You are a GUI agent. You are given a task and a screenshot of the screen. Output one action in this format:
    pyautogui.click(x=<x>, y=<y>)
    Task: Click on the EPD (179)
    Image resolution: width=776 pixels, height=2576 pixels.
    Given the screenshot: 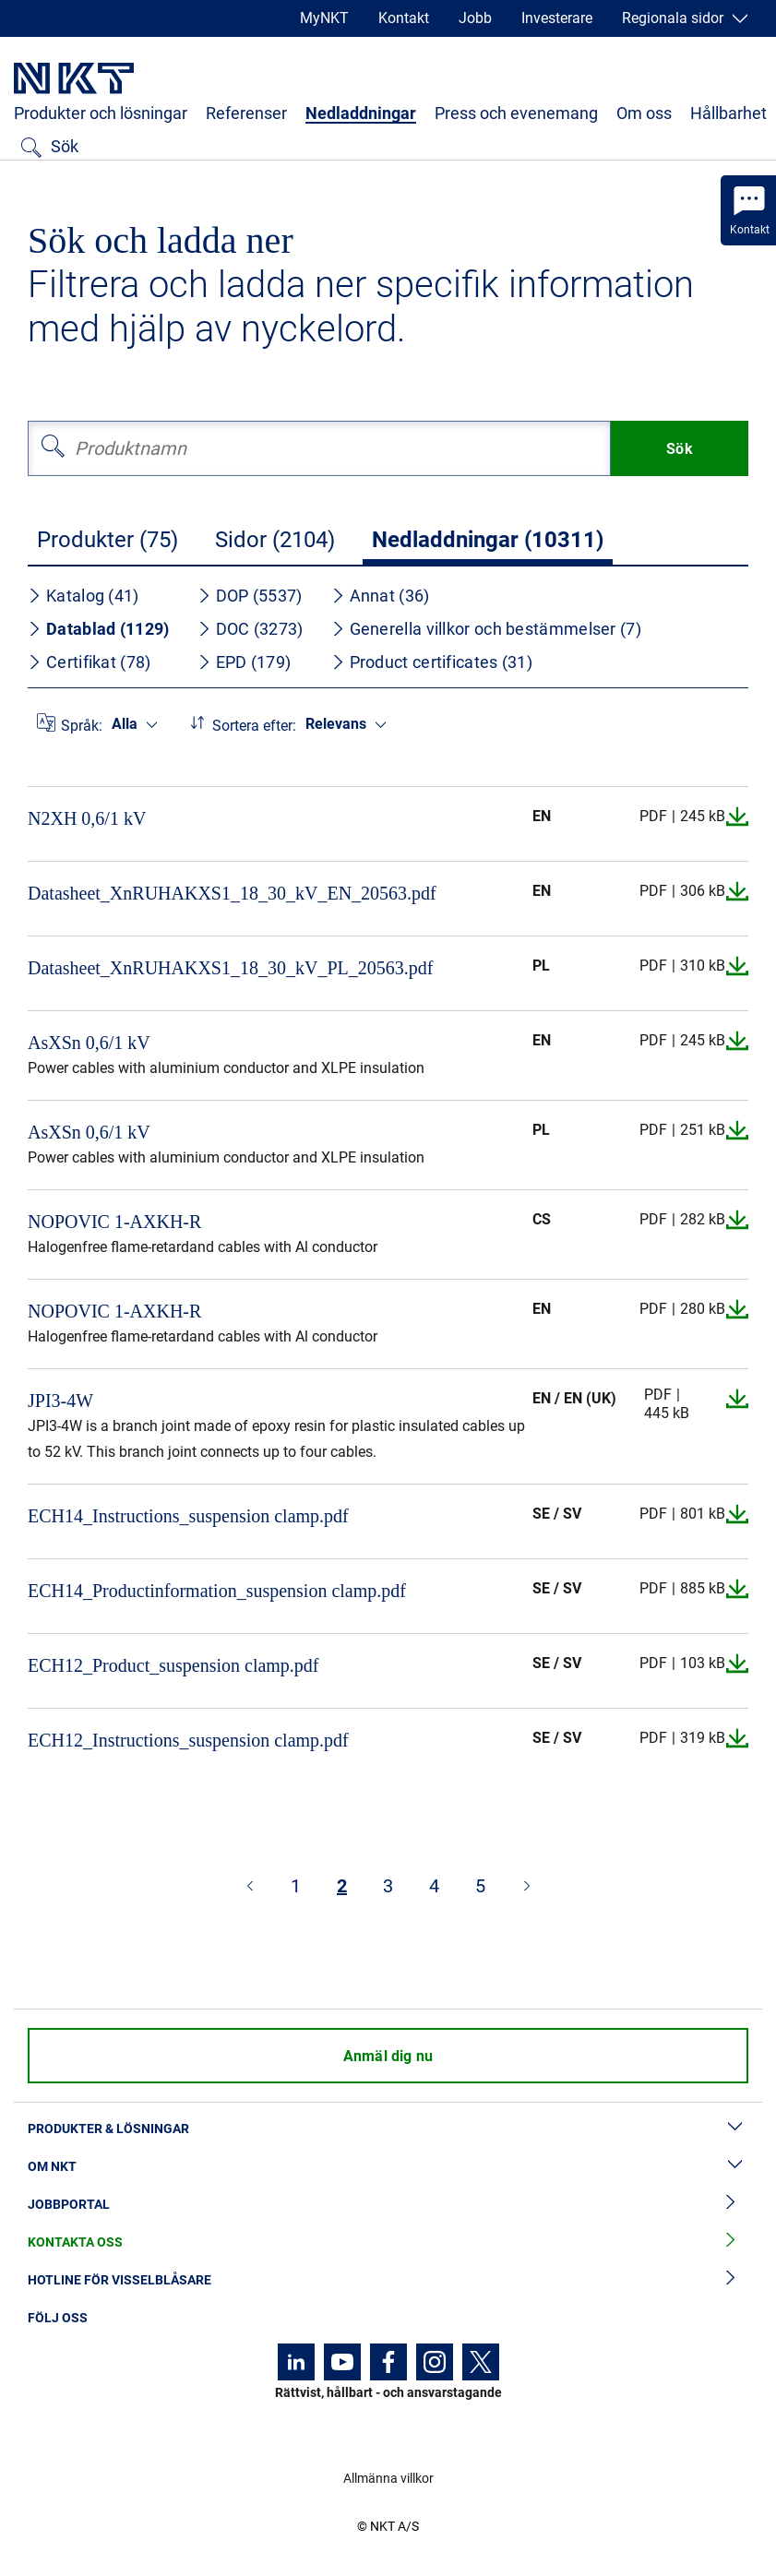 What is the action you would take?
    pyautogui.click(x=244, y=662)
    